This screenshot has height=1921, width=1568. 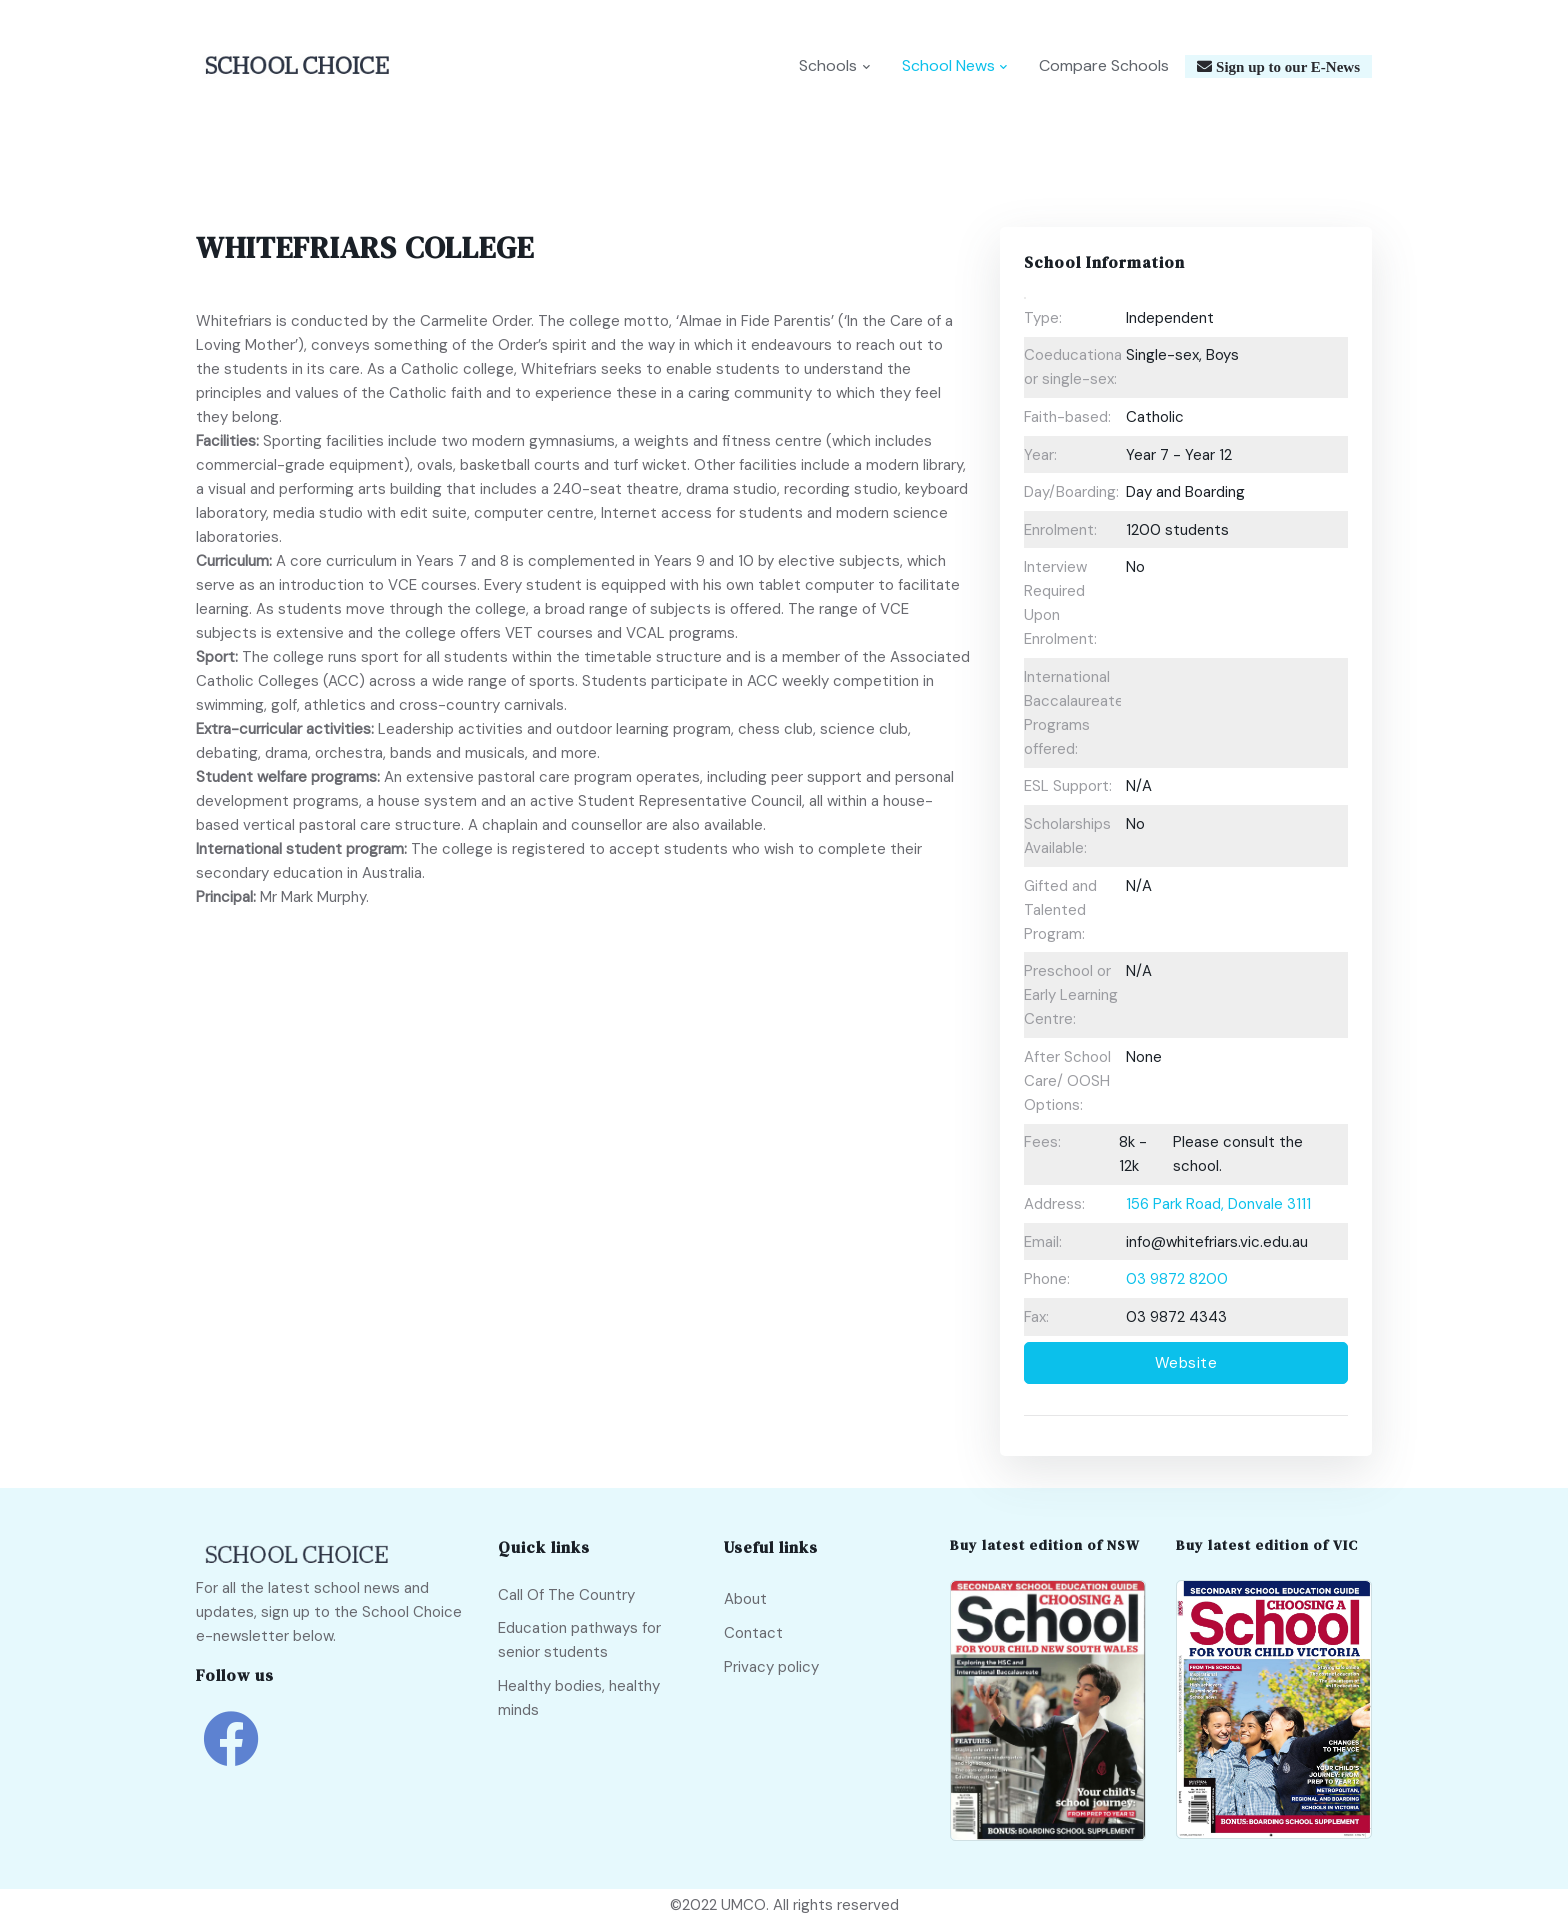 I want to click on Call Of The Country, so click(x=566, y=1595).